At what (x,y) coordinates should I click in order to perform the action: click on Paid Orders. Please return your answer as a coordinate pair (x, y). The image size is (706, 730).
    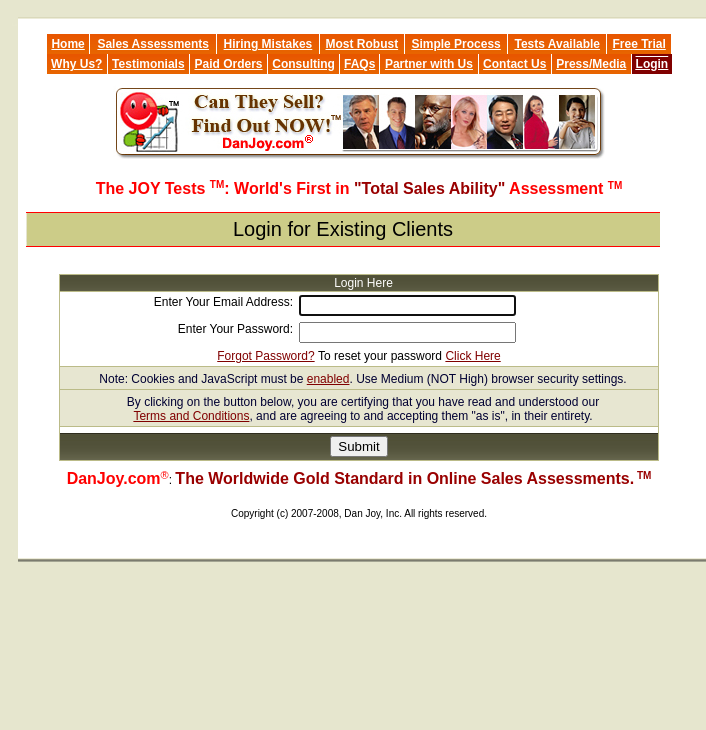
    Looking at the image, I should click on (229, 64).